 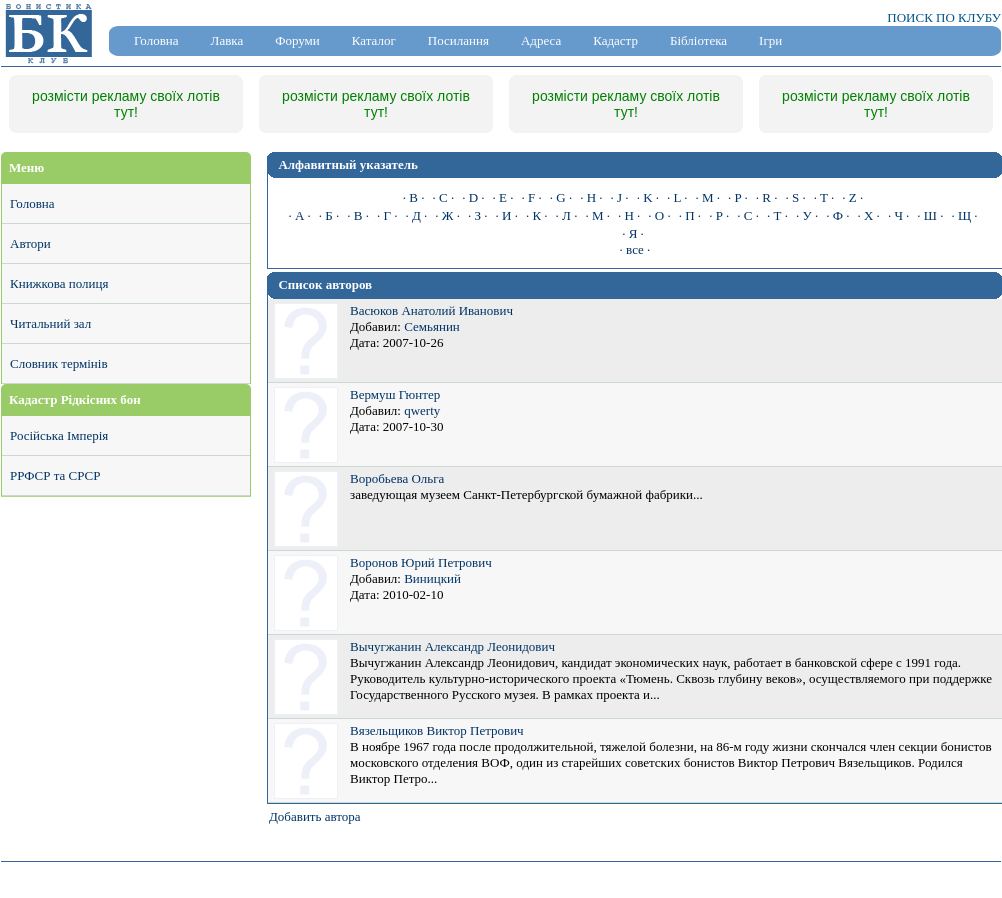 What do you see at coordinates (473, 197) in the screenshot?
I see `· D ·` at bounding box center [473, 197].